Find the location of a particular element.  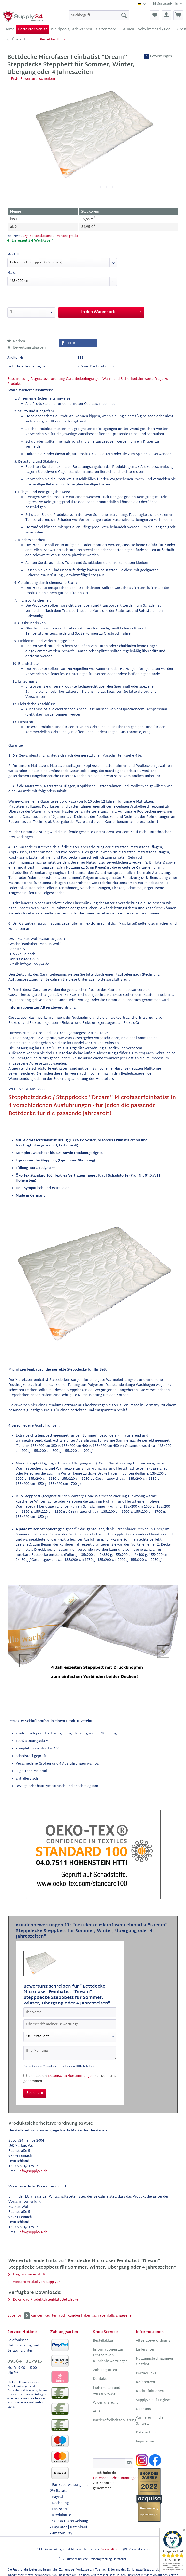

Referenzen is located at coordinates (145, 2382).